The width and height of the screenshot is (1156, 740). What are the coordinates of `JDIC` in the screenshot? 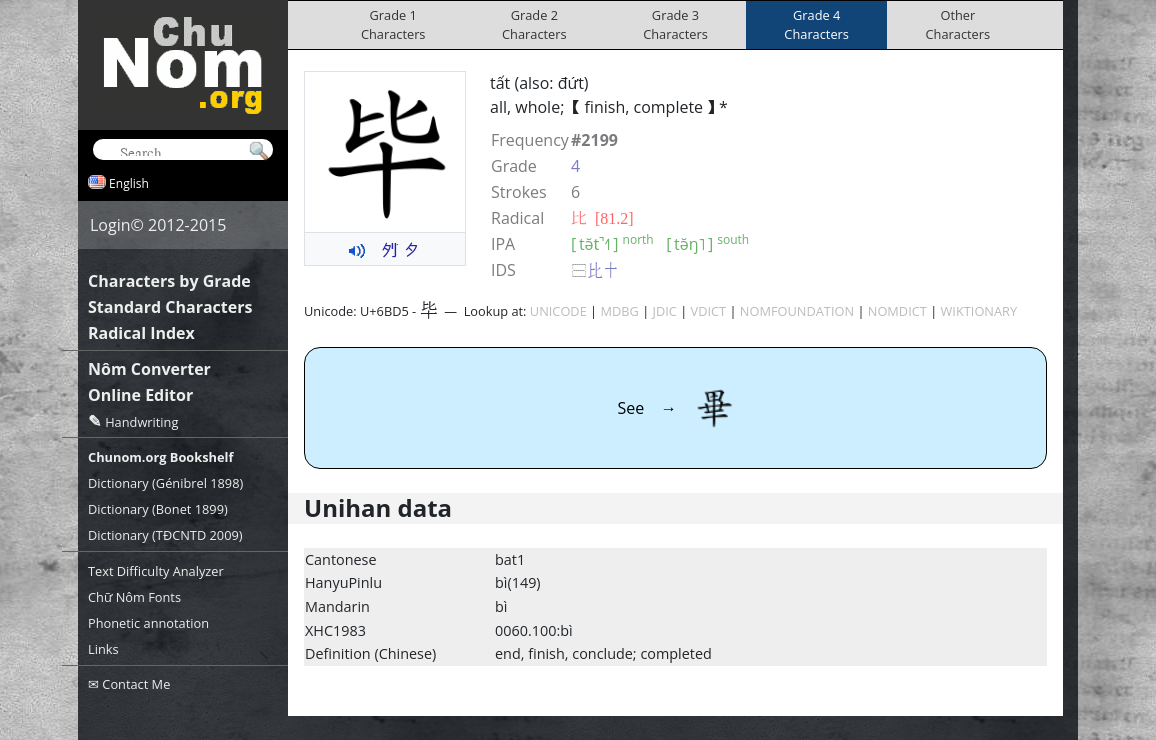 It's located at (665, 311).